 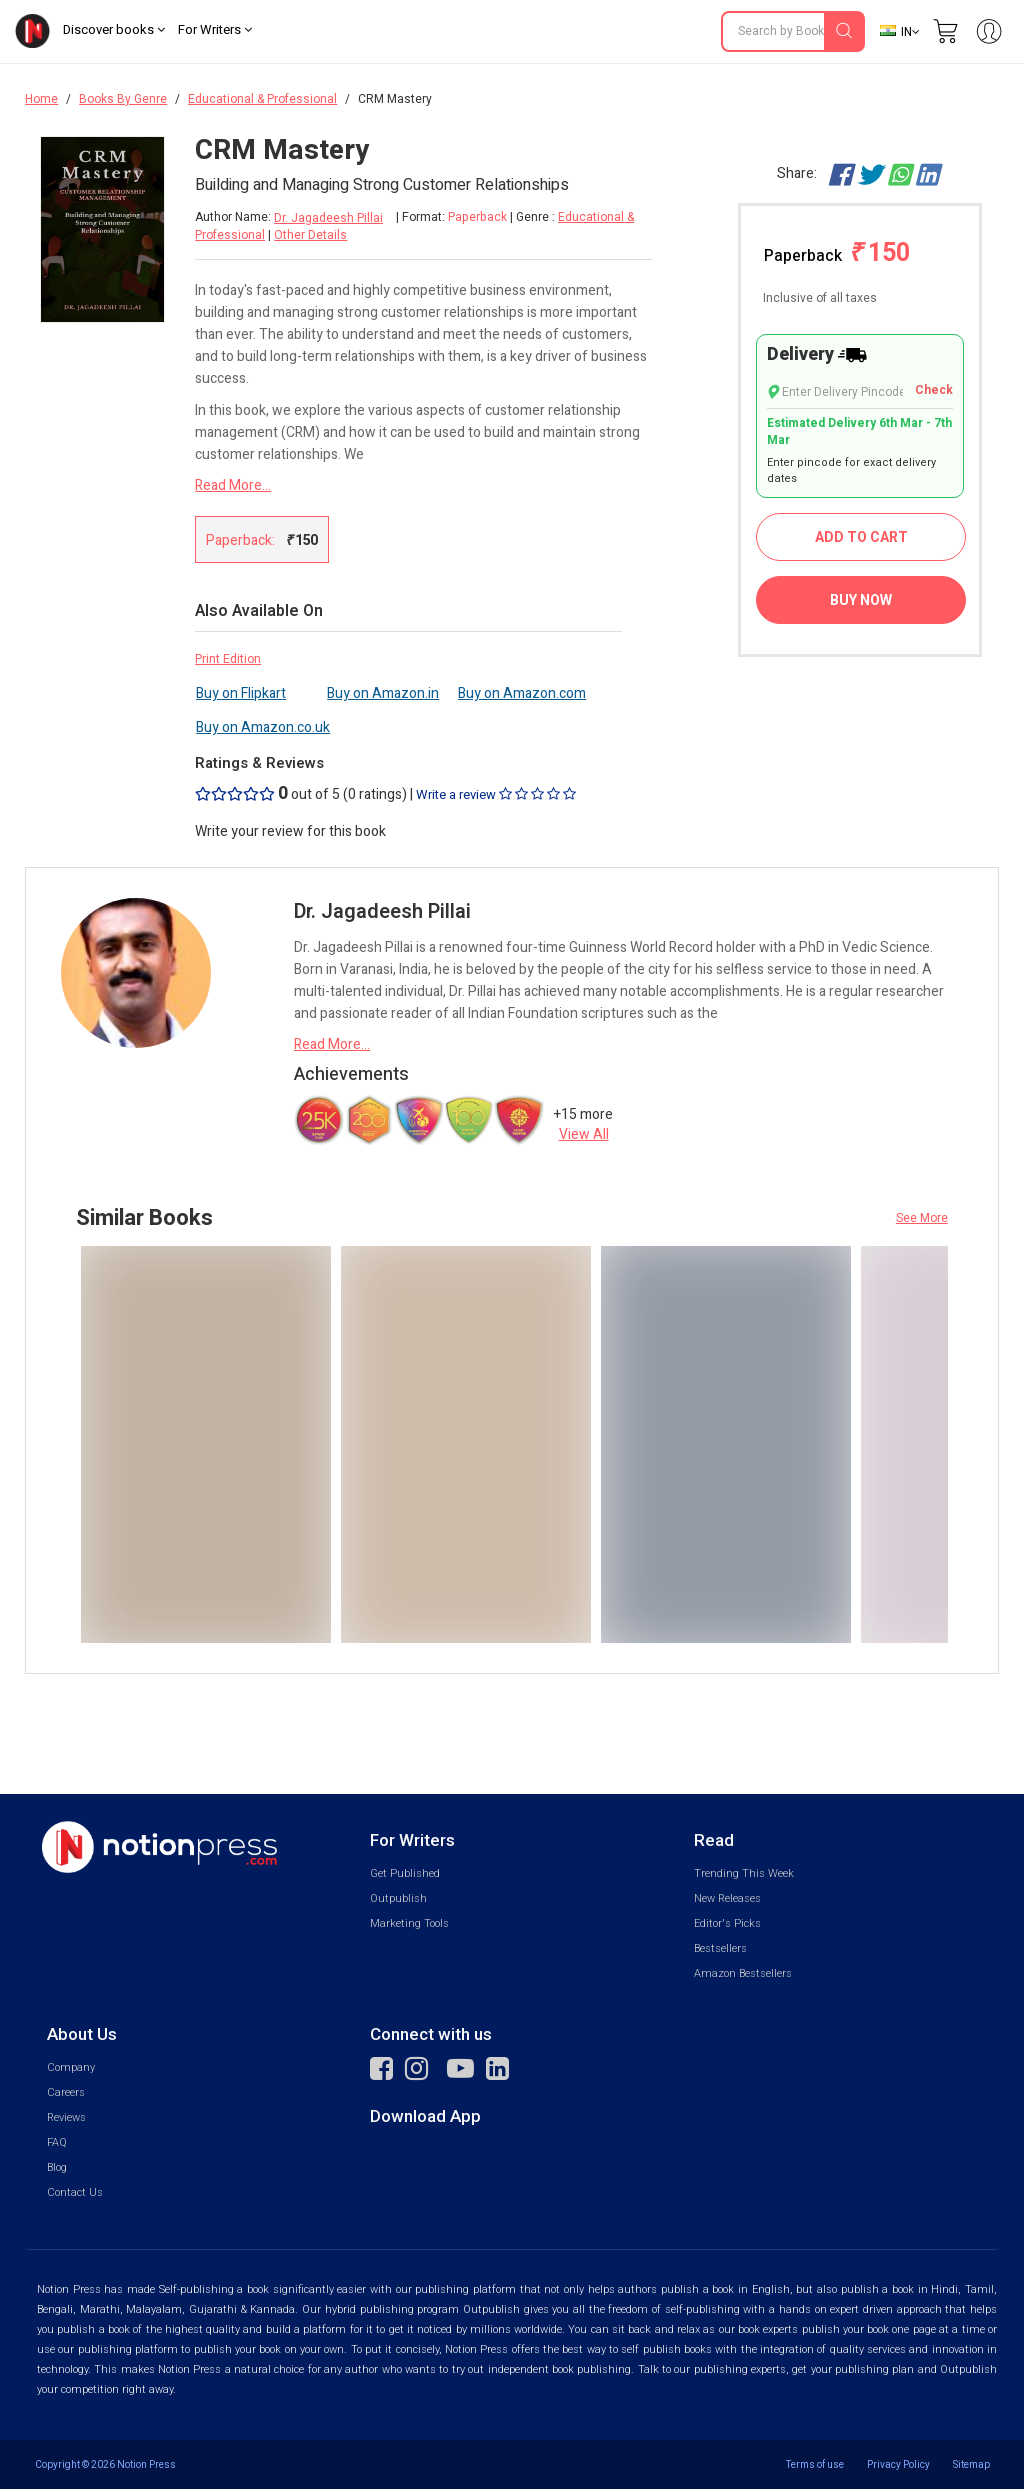 I want to click on Terms of use, so click(x=815, y=2464).